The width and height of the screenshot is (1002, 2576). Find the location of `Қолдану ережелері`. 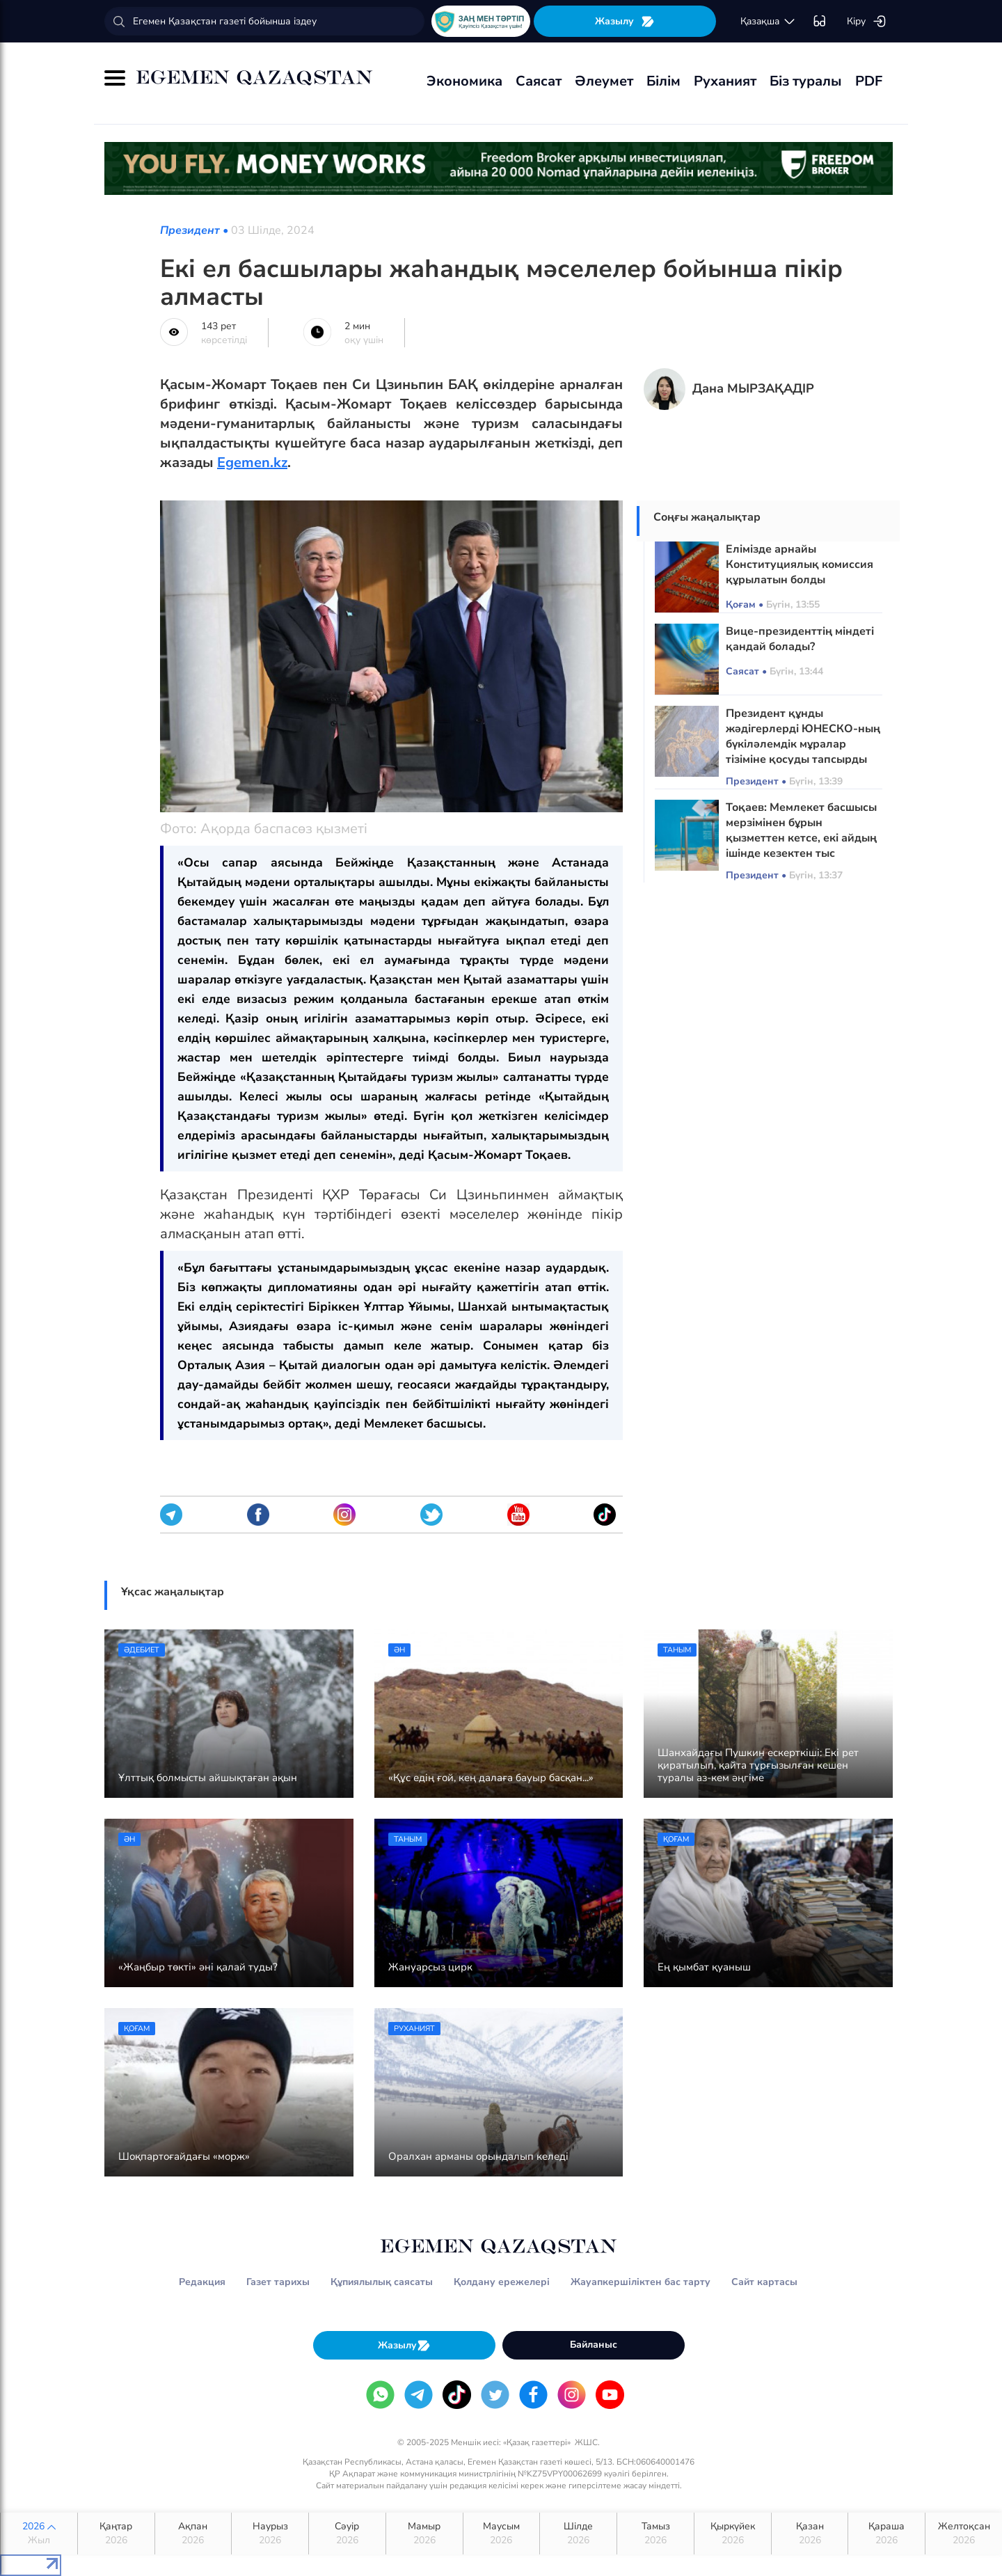

Қолдану ережелері is located at coordinates (502, 2282).